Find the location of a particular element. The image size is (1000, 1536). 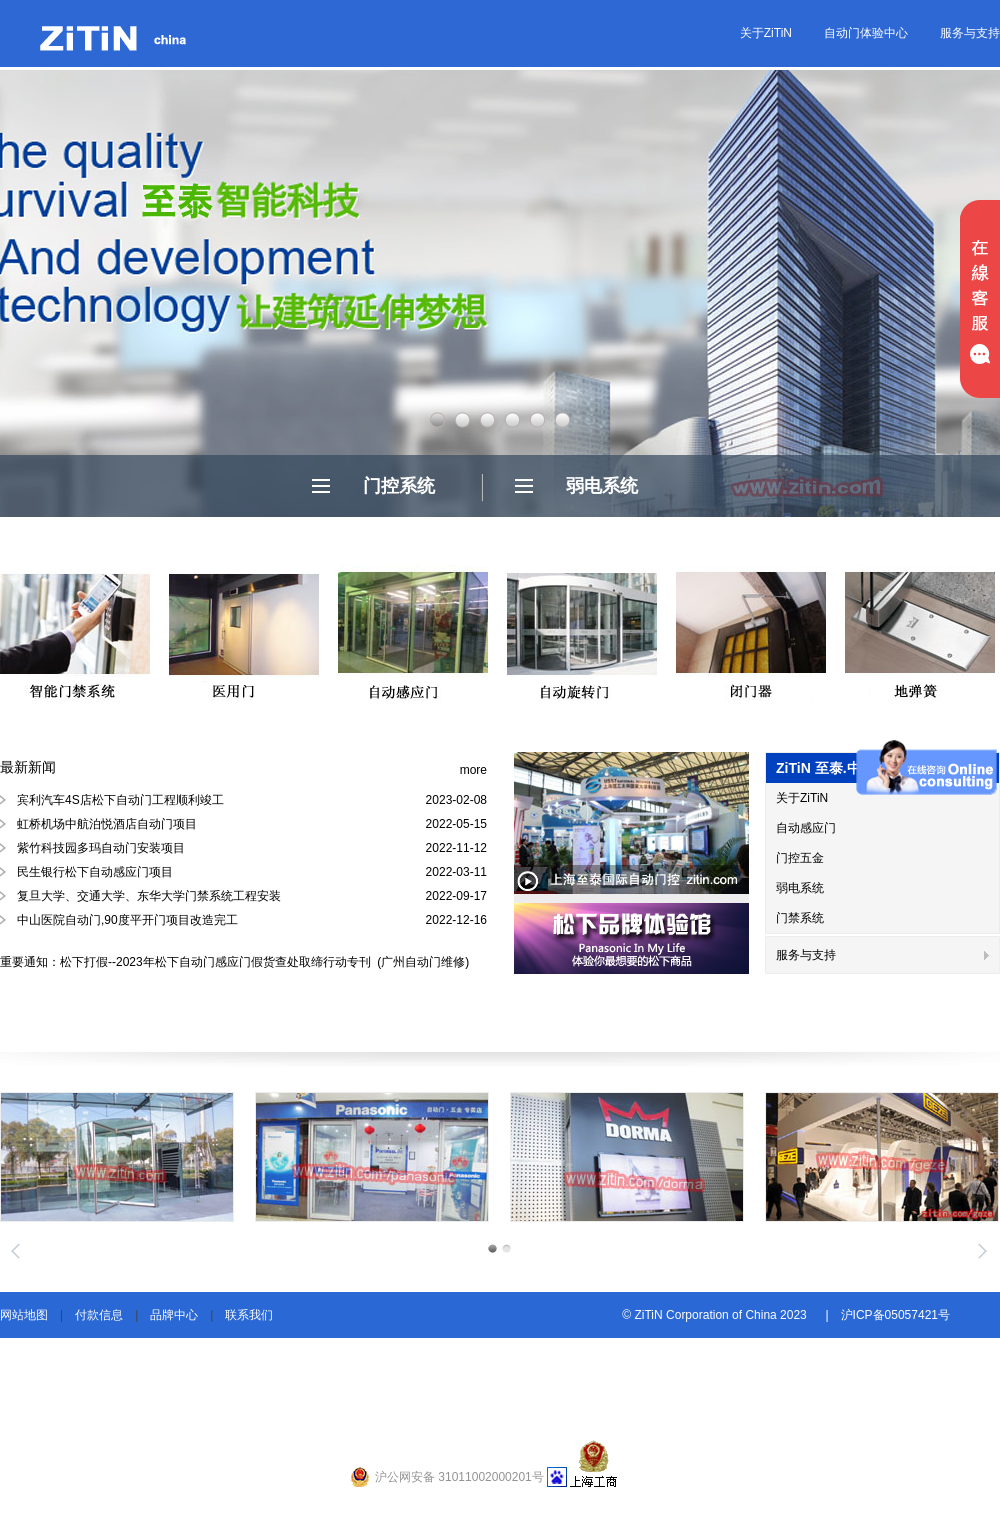

自动门体验中心 is located at coordinates (866, 33).